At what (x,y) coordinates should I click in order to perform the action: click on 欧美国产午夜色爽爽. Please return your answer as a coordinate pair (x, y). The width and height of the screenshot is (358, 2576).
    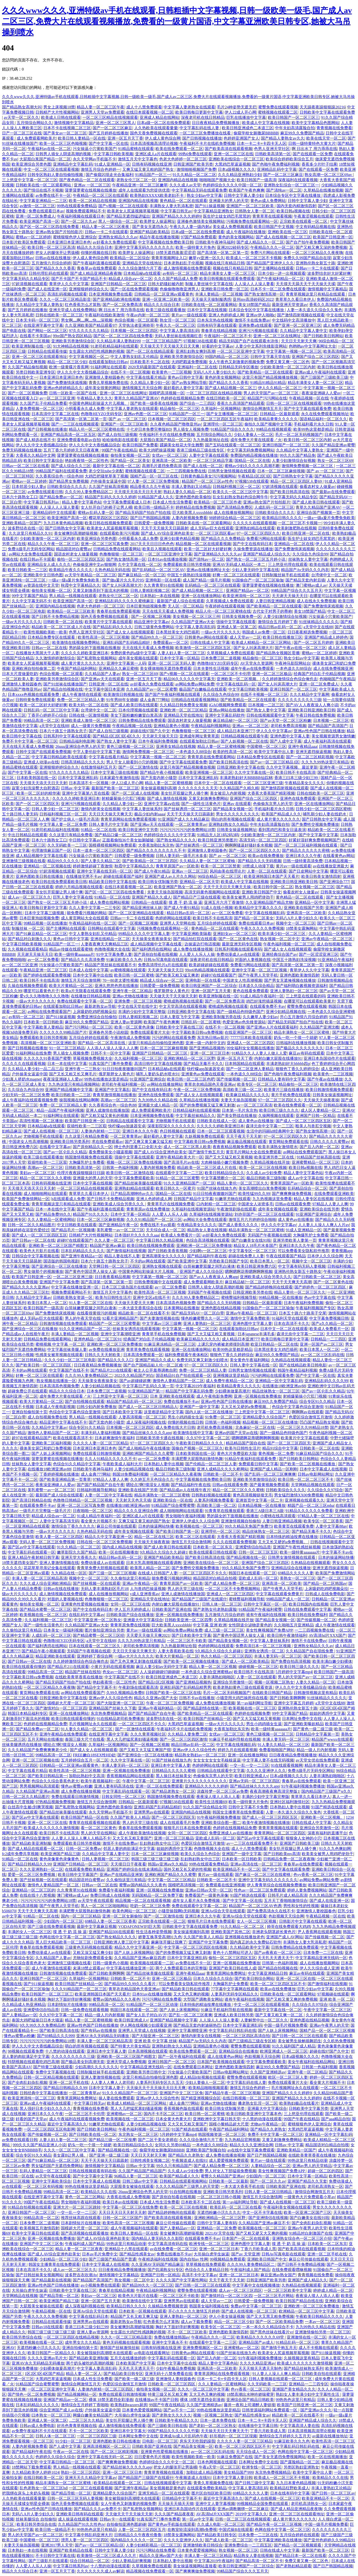
    Looking at the image, I should click on (246, 190).